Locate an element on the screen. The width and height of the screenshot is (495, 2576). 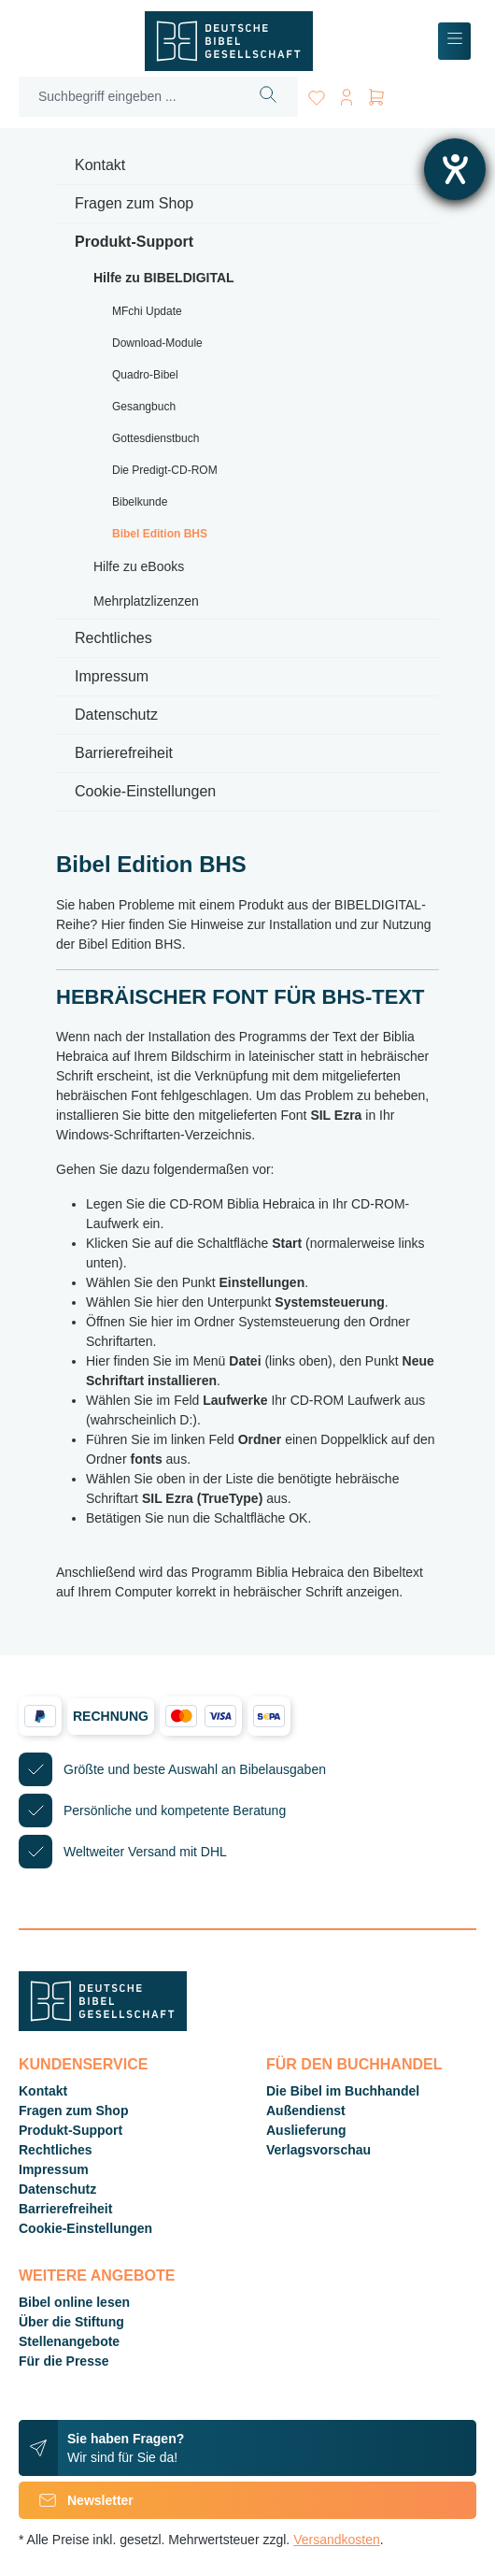
Quadro-Bibel is located at coordinates (145, 374).